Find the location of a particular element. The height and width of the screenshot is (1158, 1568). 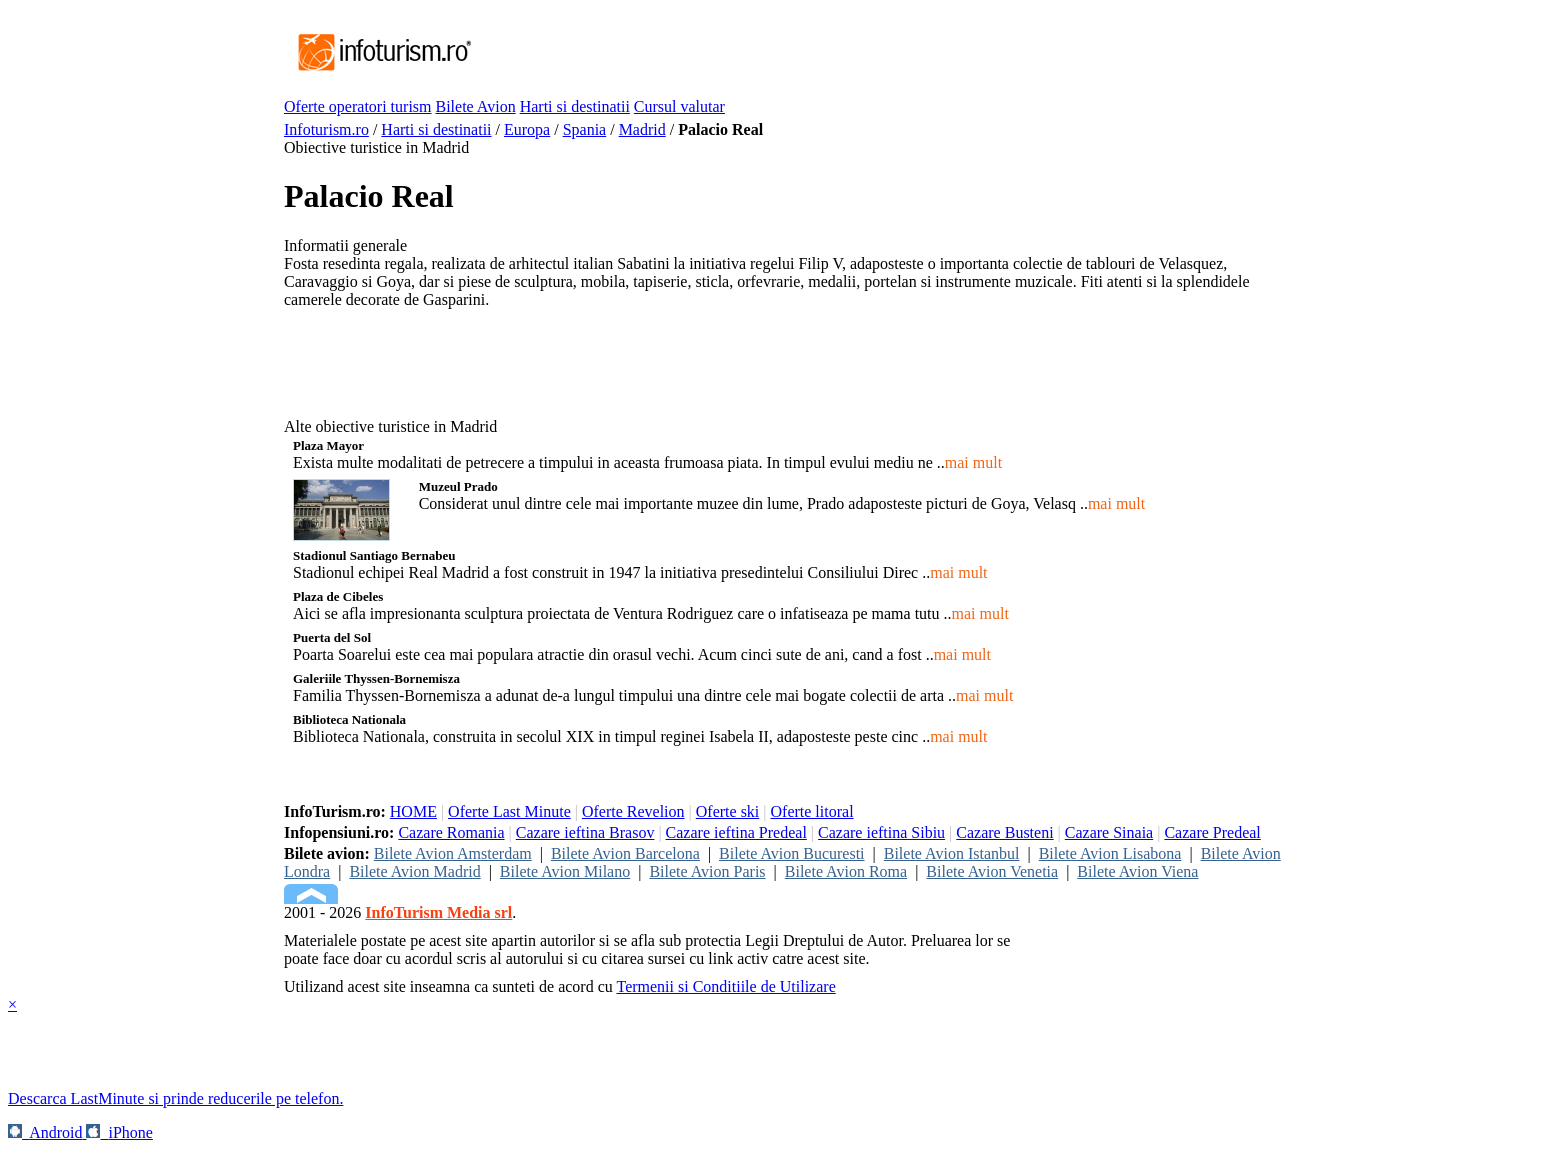

Oferte litoral is located at coordinates (812, 811).